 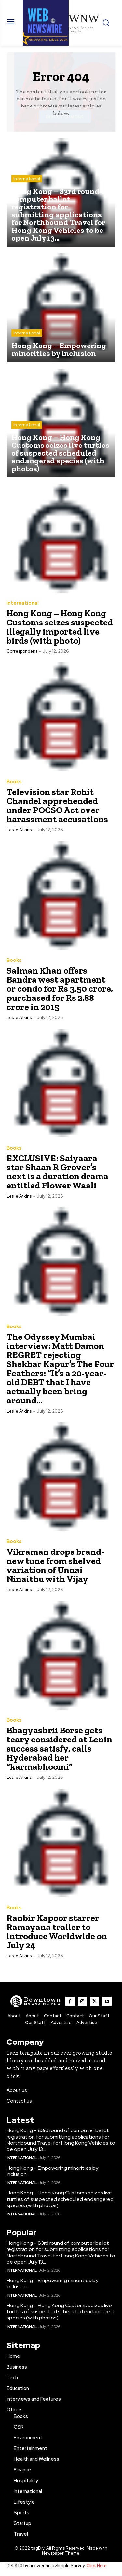 What do you see at coordinates (35, 2001) in the screenshot?
I see `[WNW]` at bounding box center [35, 2001].